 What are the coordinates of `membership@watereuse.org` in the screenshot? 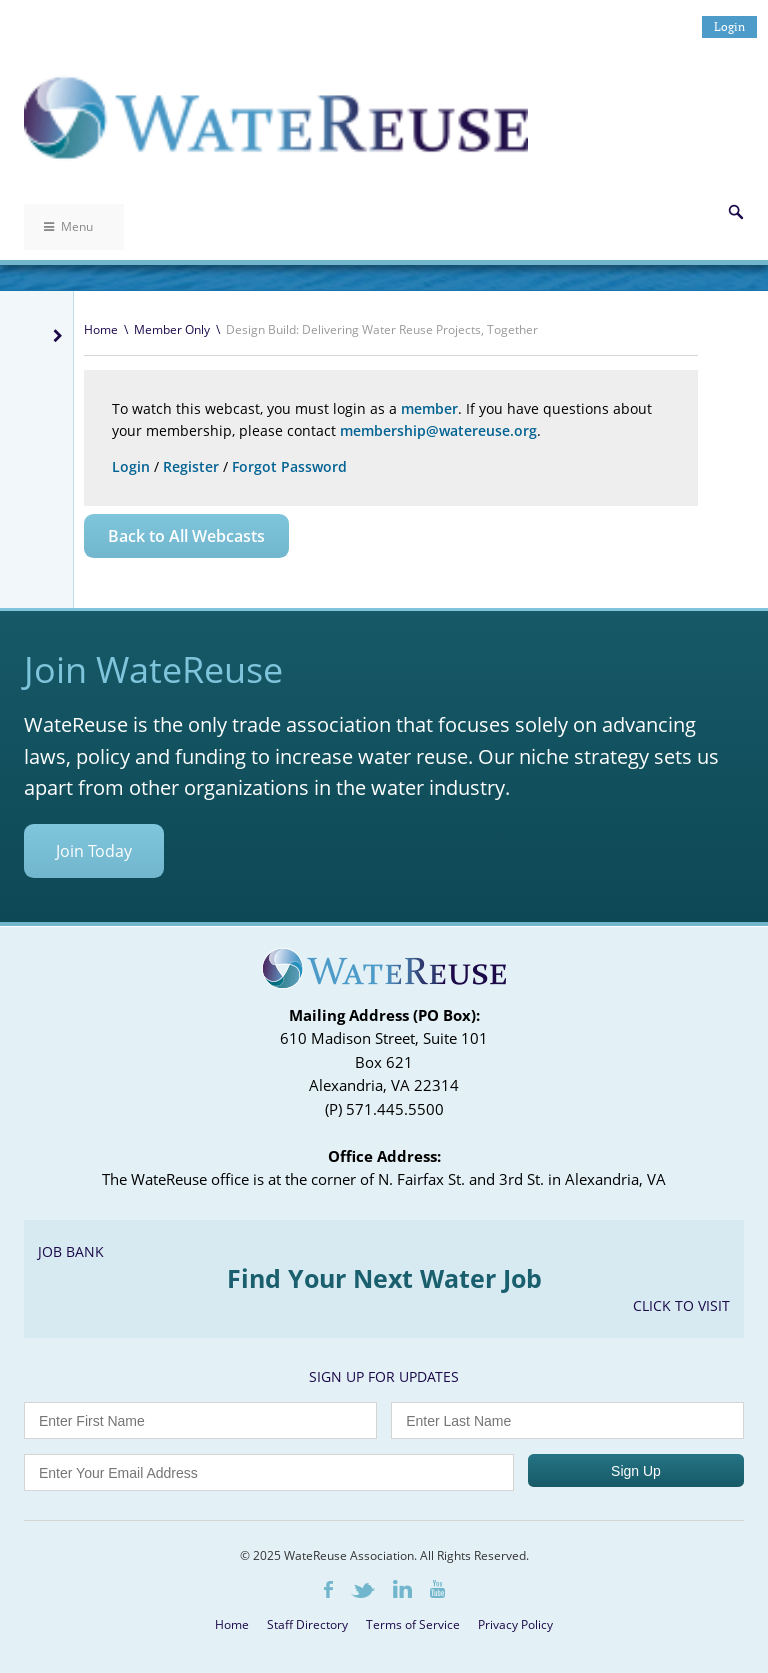 It's located at (438, 430).